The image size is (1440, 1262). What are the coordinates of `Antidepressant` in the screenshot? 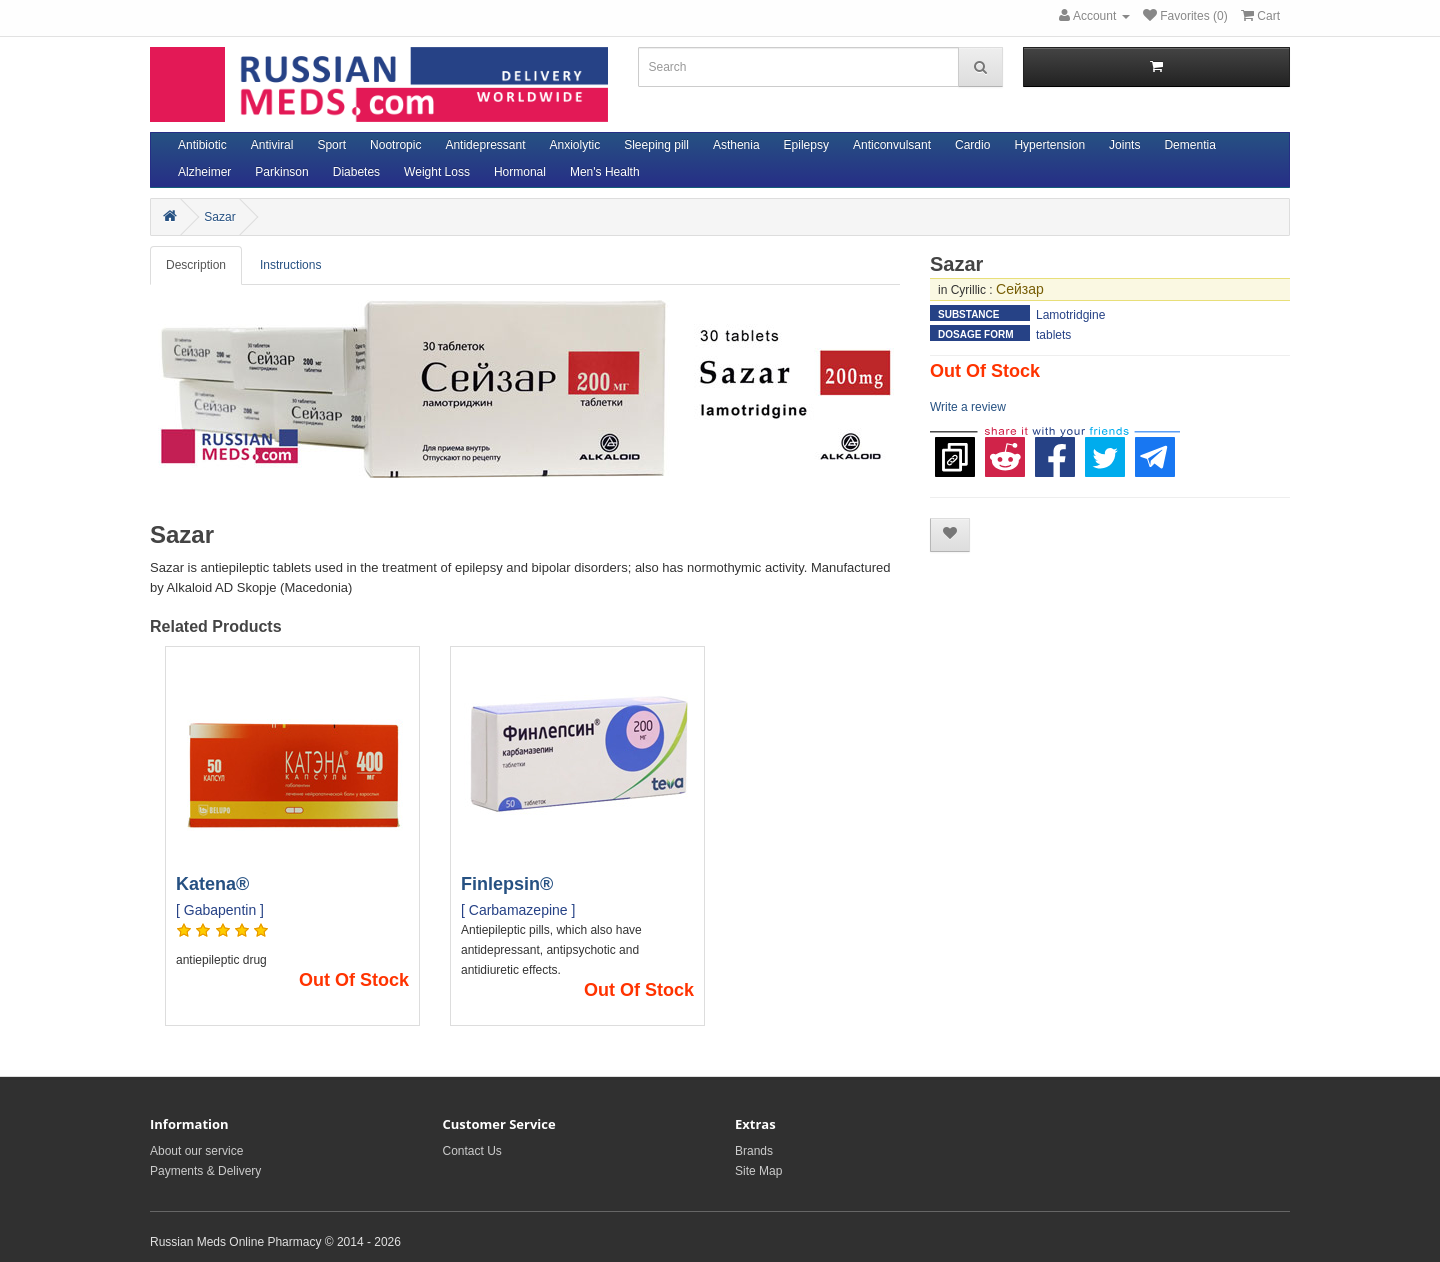 It's located at (485, 145).